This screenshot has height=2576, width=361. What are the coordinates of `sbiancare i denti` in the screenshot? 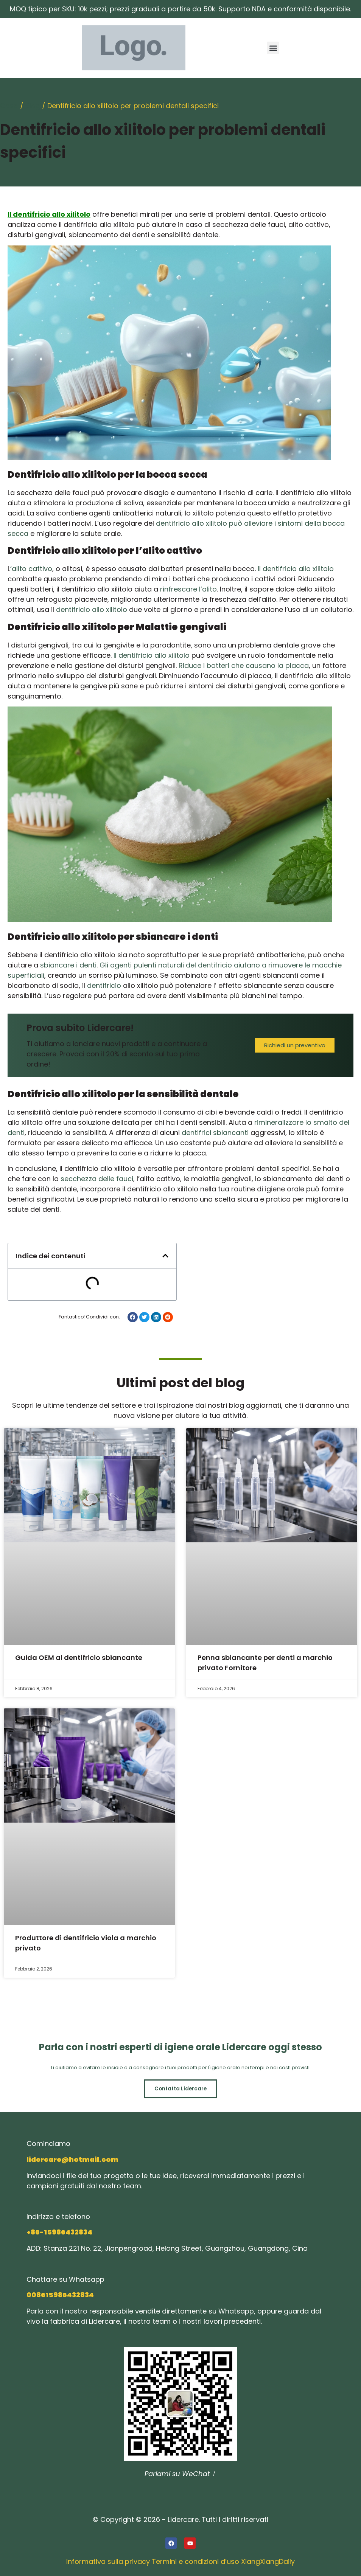 It's located at (68, 965).